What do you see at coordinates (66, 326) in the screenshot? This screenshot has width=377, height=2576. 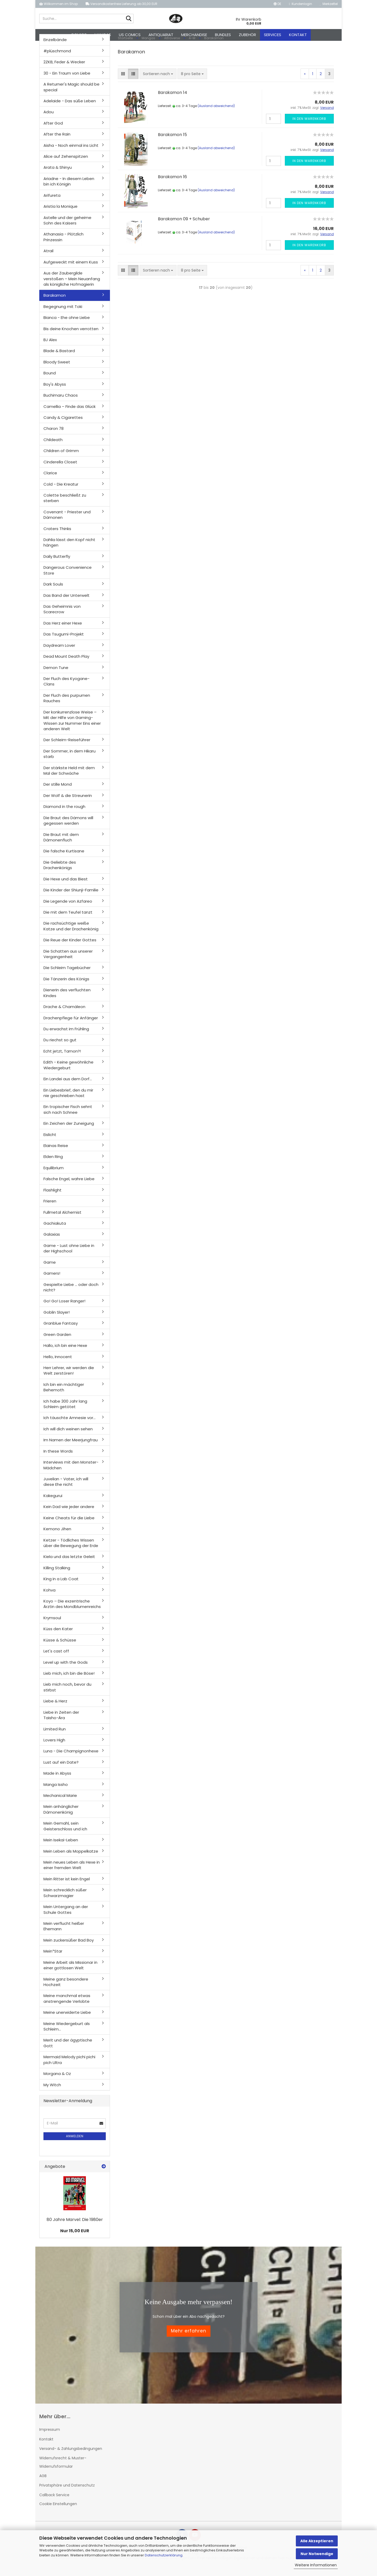 I see `Bianca - Ehe ohne Liebe` at bounding box center [66, 326].